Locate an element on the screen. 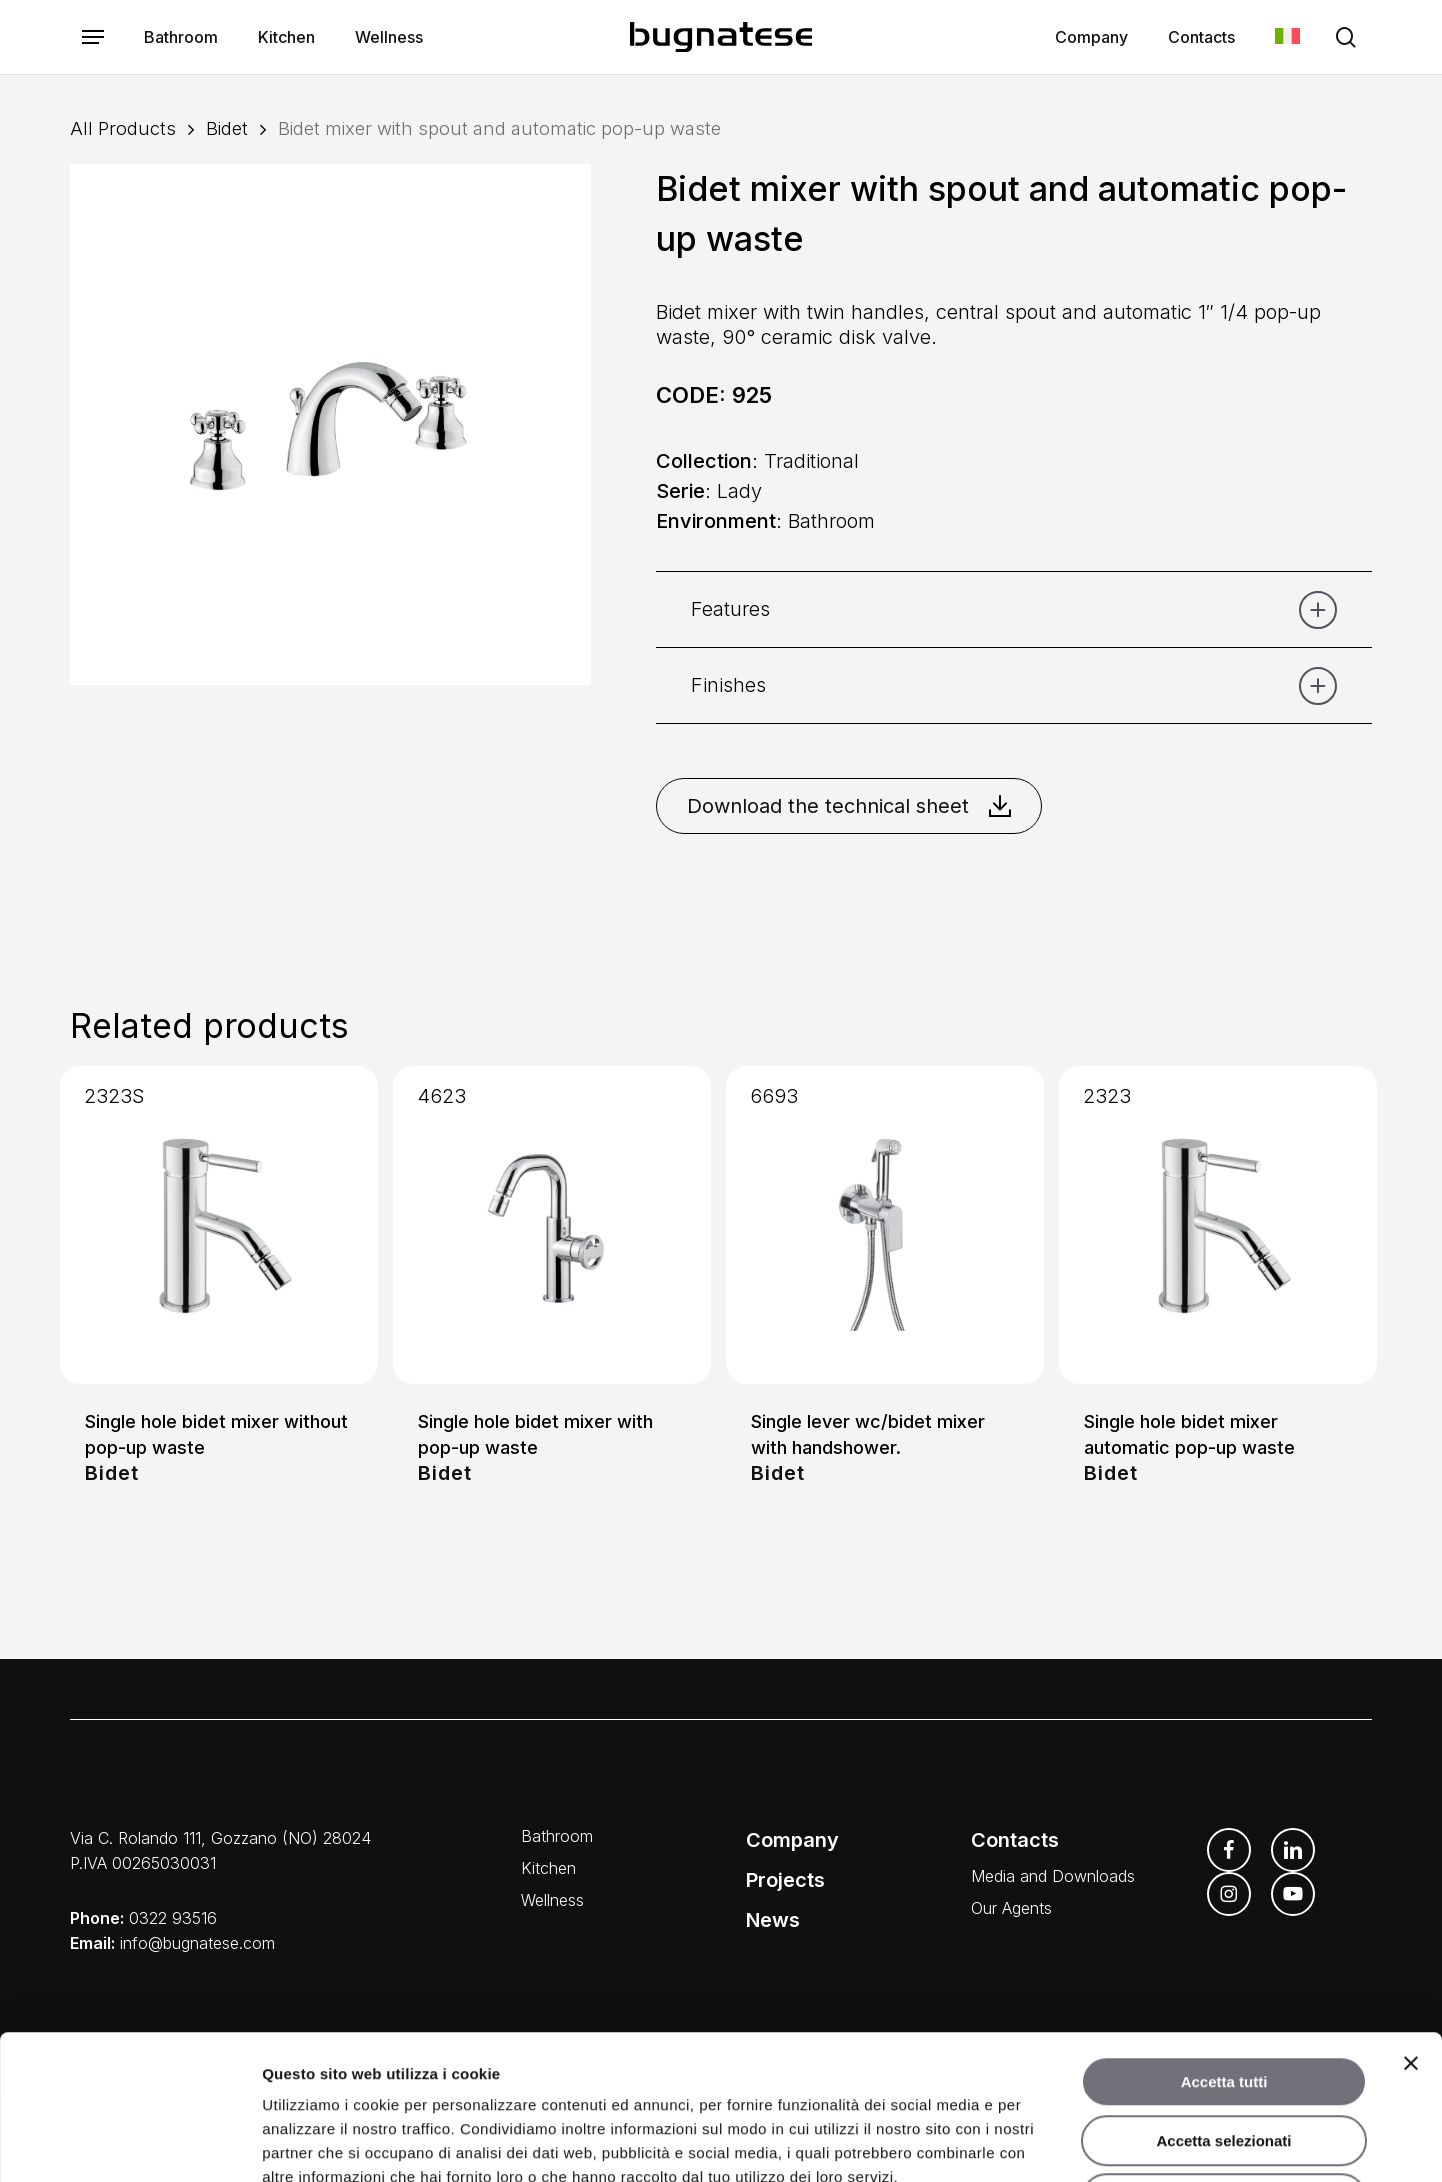 This screenshot has height=2182, width=1442. [Usercentrics Cookiebot - opens in a new window] is located at coordinates (129, 2143).